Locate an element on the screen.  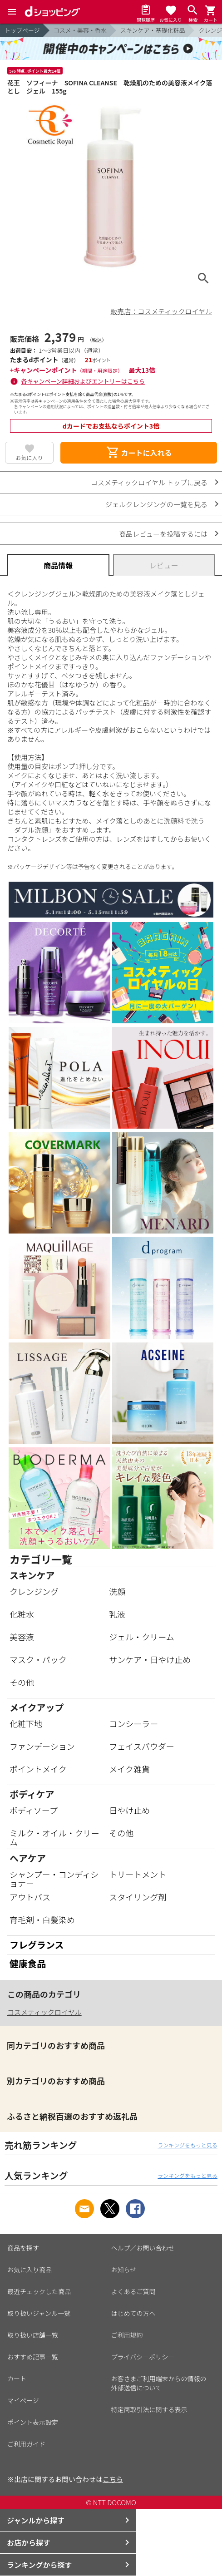
マスク・パック is located at coordinates (38, 1659).